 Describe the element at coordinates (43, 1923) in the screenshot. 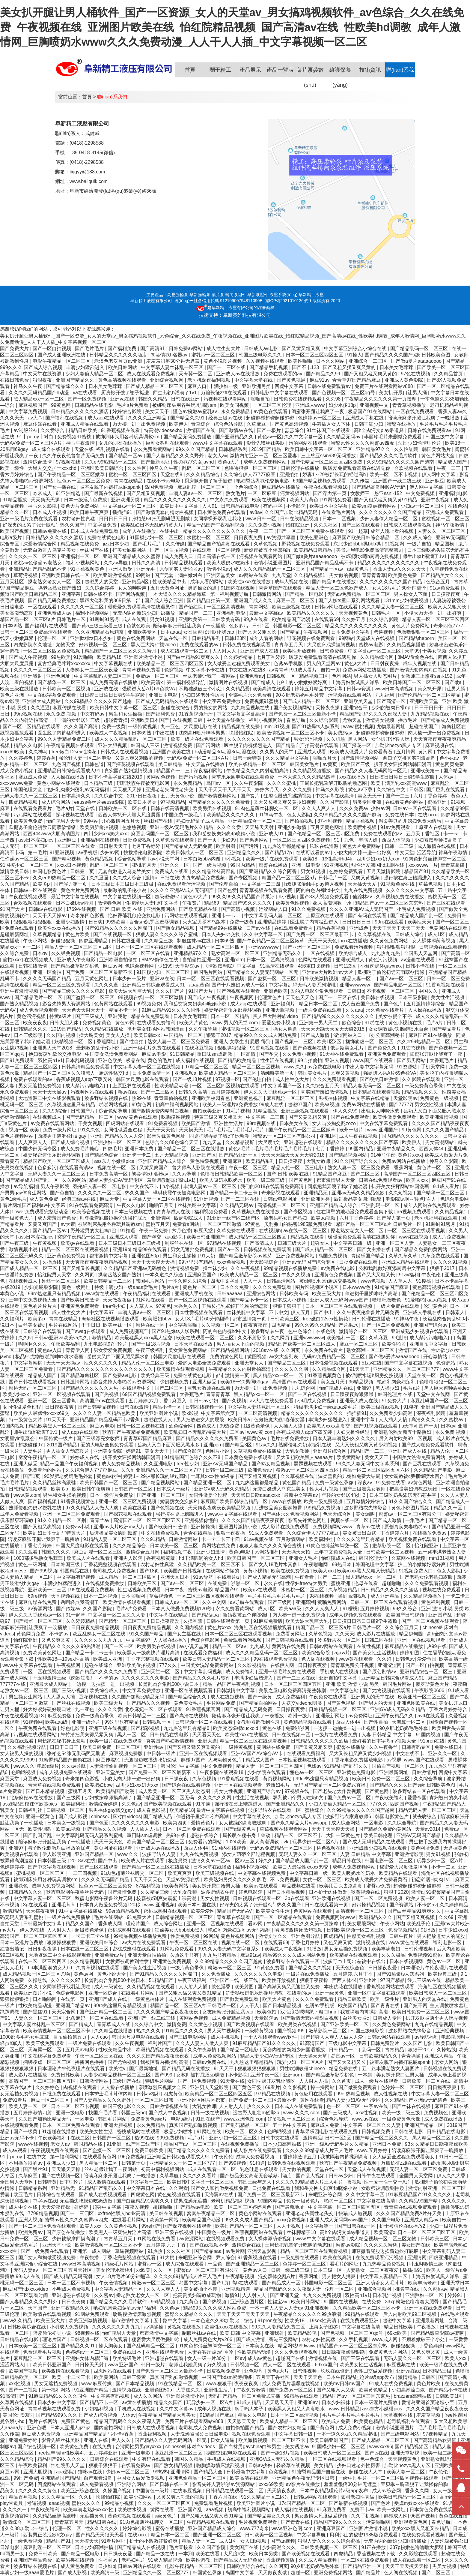

I see `日韩最新中文字幕` at that location.